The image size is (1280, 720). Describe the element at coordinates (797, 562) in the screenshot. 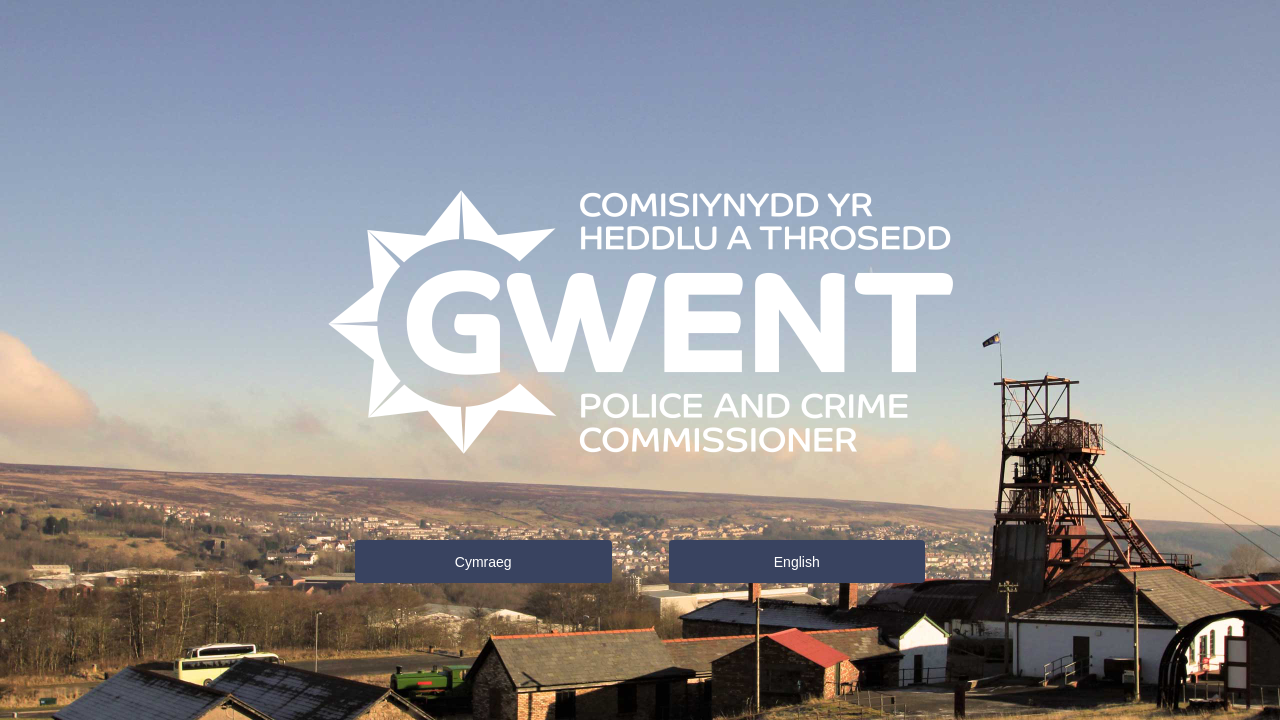

I see `English` at that location.